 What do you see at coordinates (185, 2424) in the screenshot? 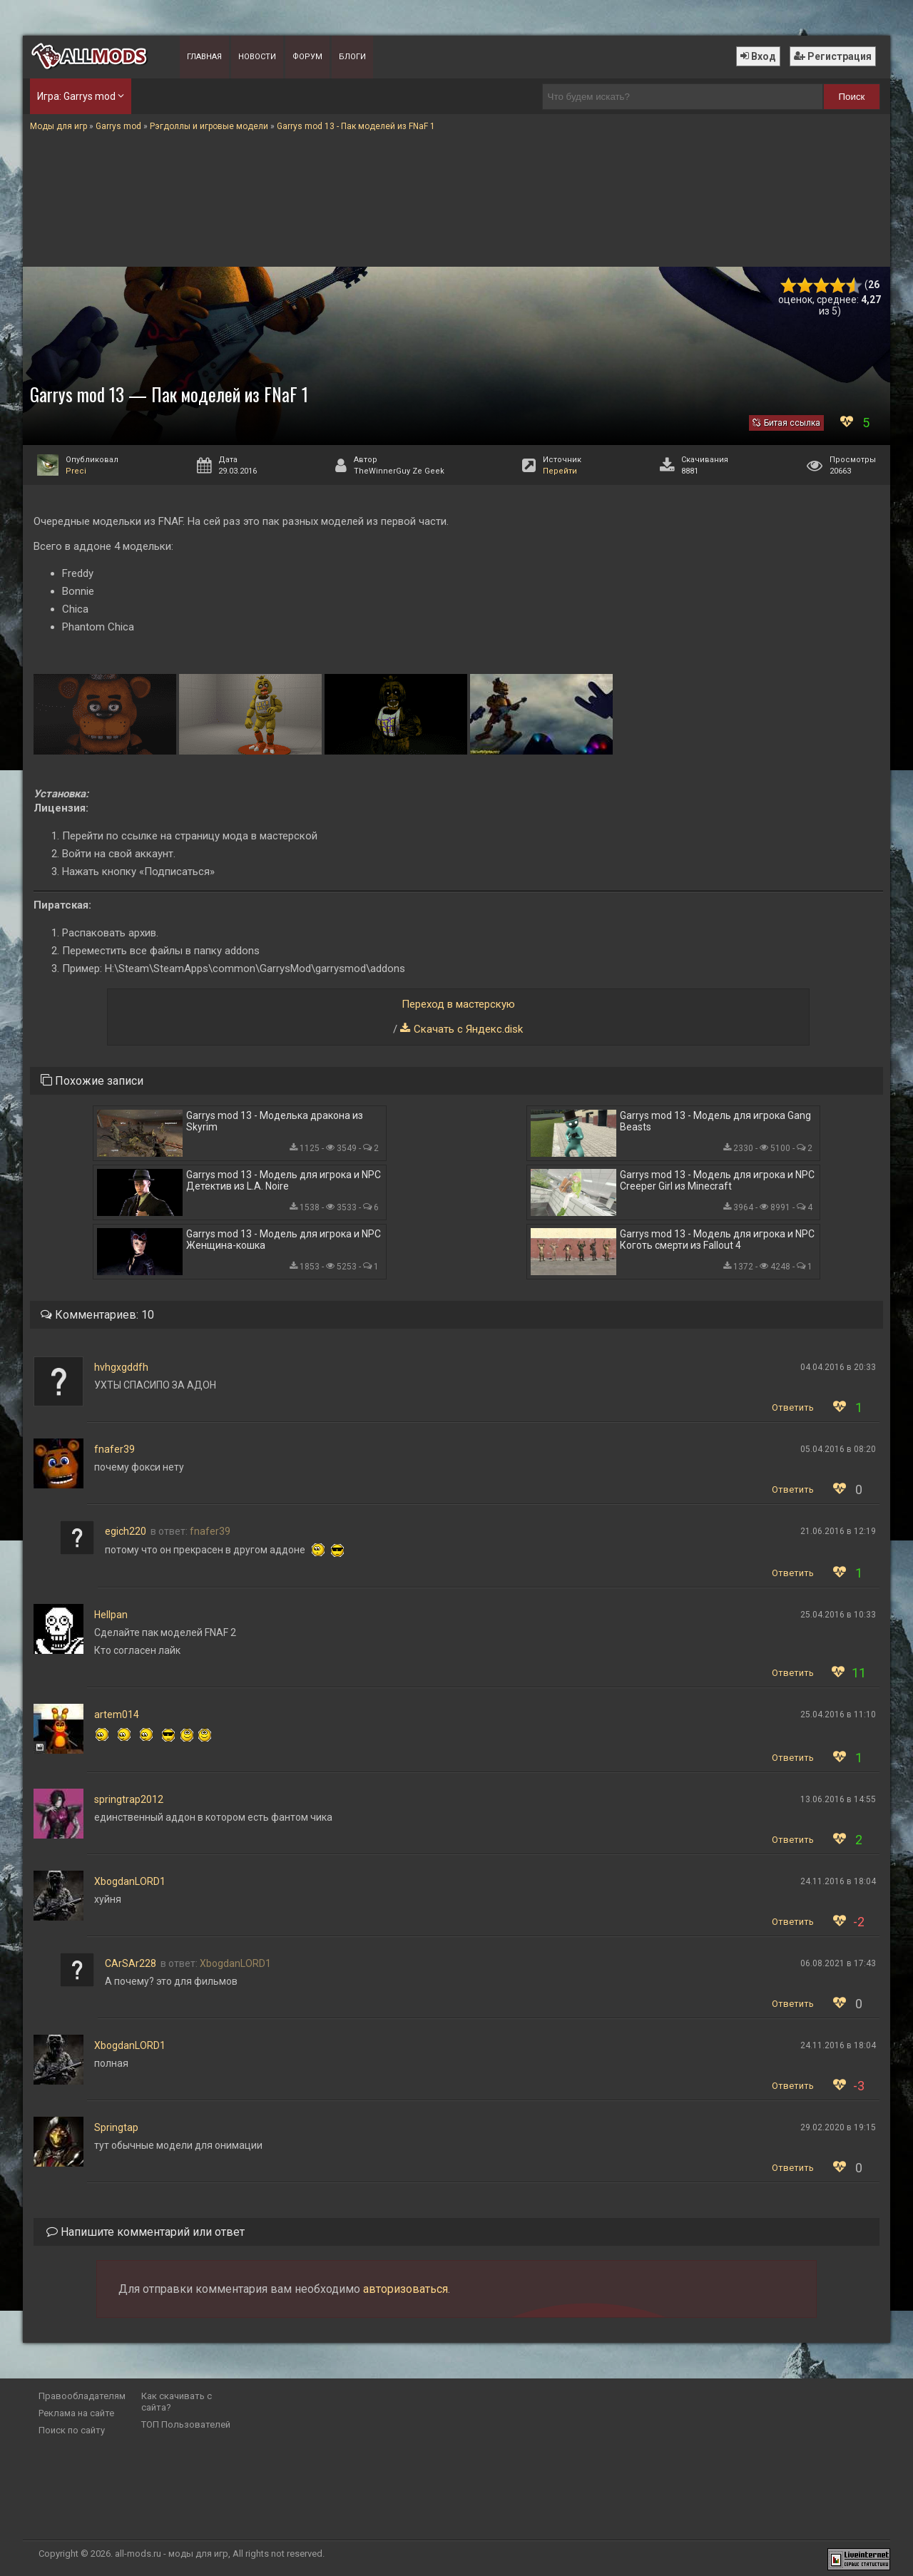
I see `ТОП Пользователей` at bounding box center [185, 2424].